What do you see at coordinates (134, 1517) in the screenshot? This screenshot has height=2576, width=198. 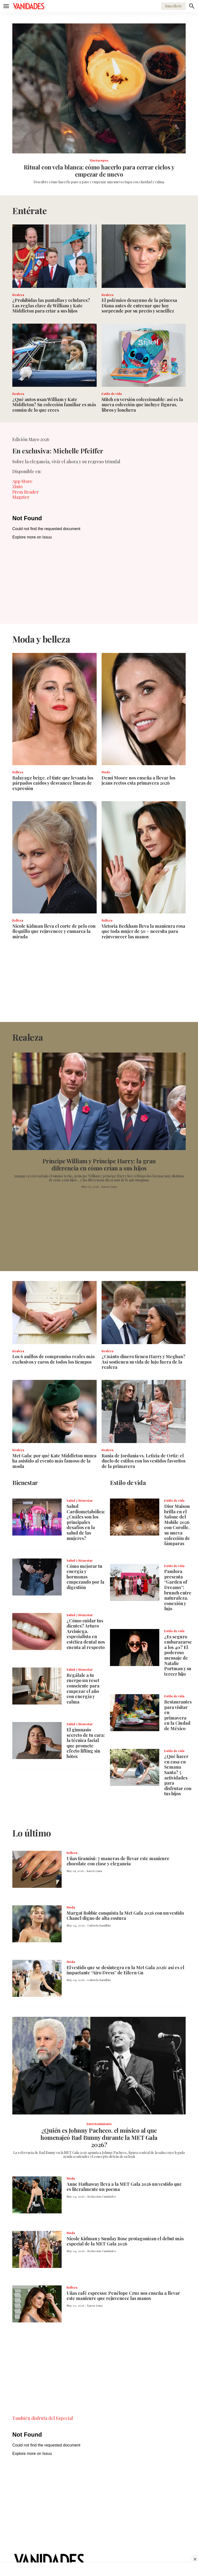 I see `[Dior Maison brilla en el Salone del Mobile 2026 con Corolle, su nueva colección de lámparas]` at bounding box center [134, 1517].